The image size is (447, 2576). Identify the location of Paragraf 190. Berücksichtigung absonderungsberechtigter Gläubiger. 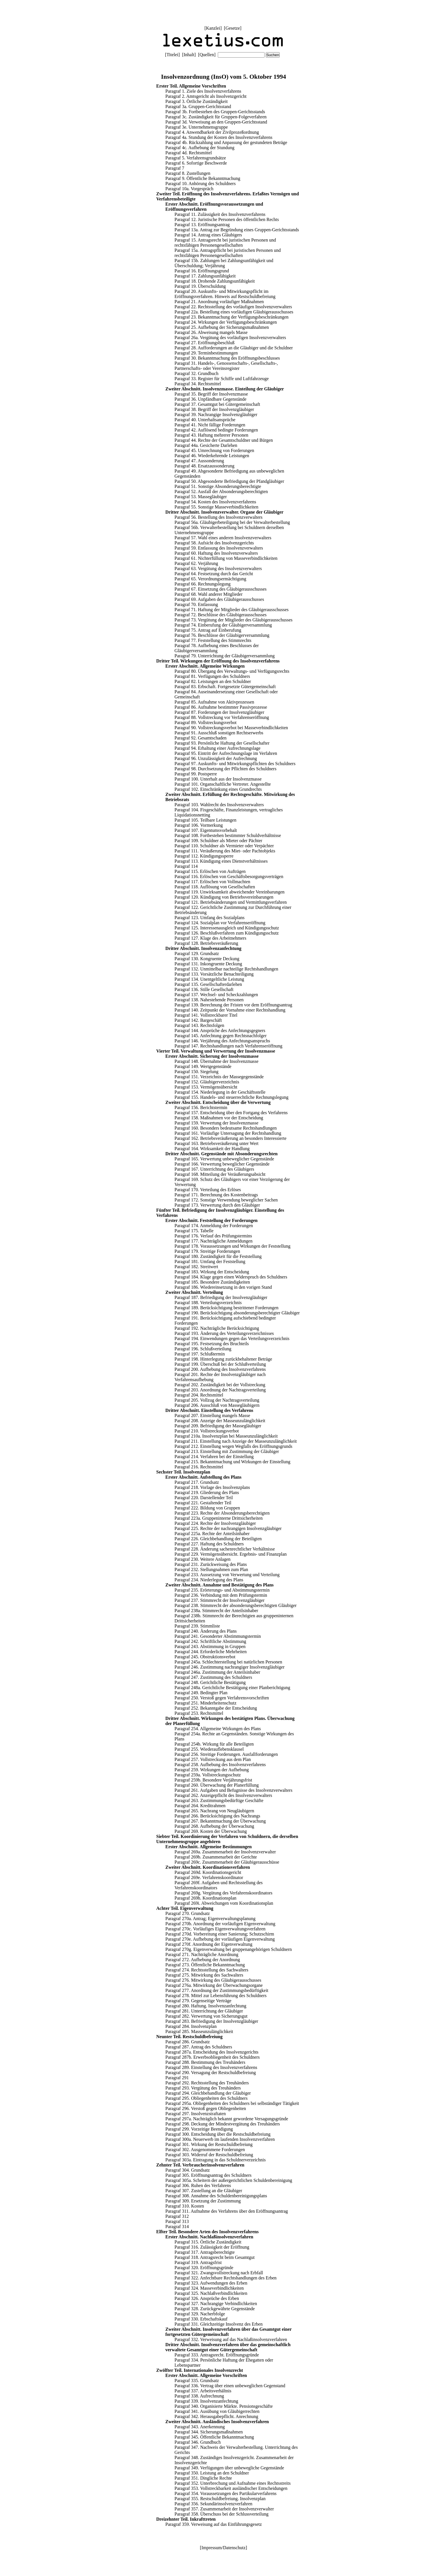
(237, 1312).